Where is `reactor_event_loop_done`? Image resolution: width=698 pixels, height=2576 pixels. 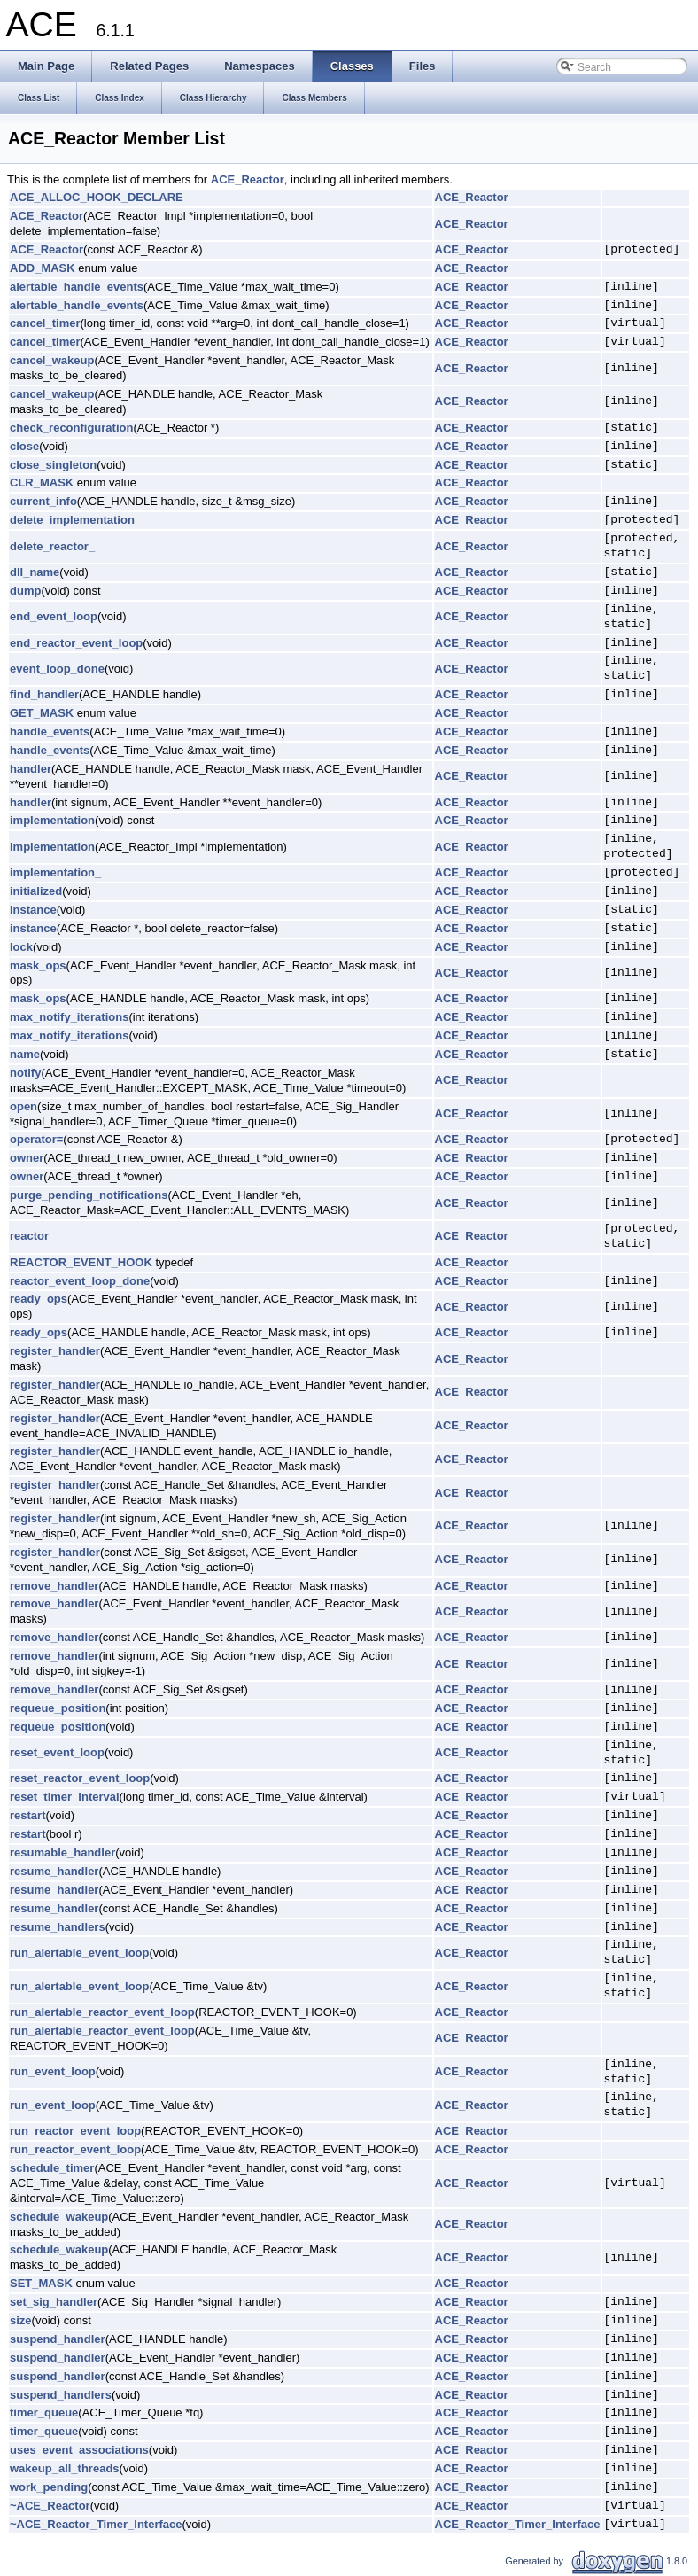
reactor_event_loop_done is located at coordinates (80, 1281).